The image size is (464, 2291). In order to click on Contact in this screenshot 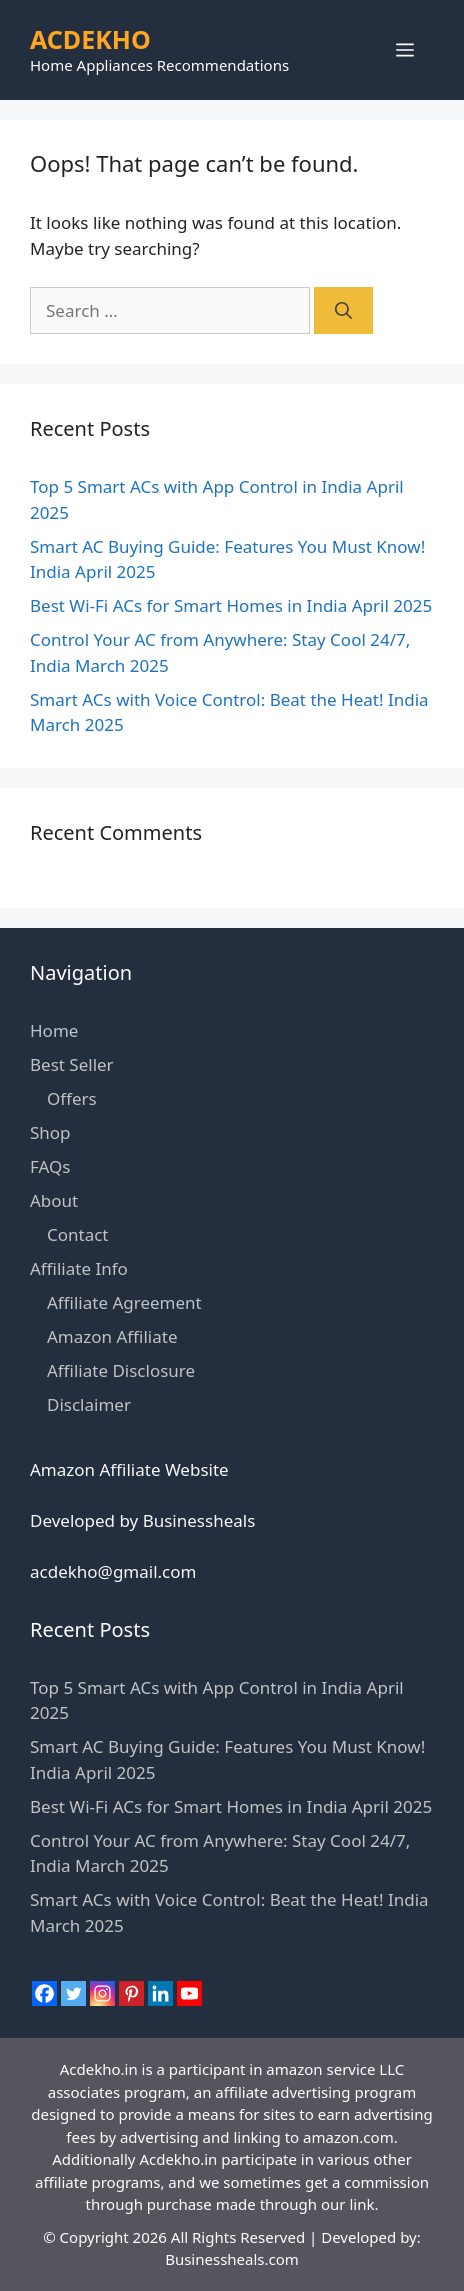, I will do `click(78, 1234)`.